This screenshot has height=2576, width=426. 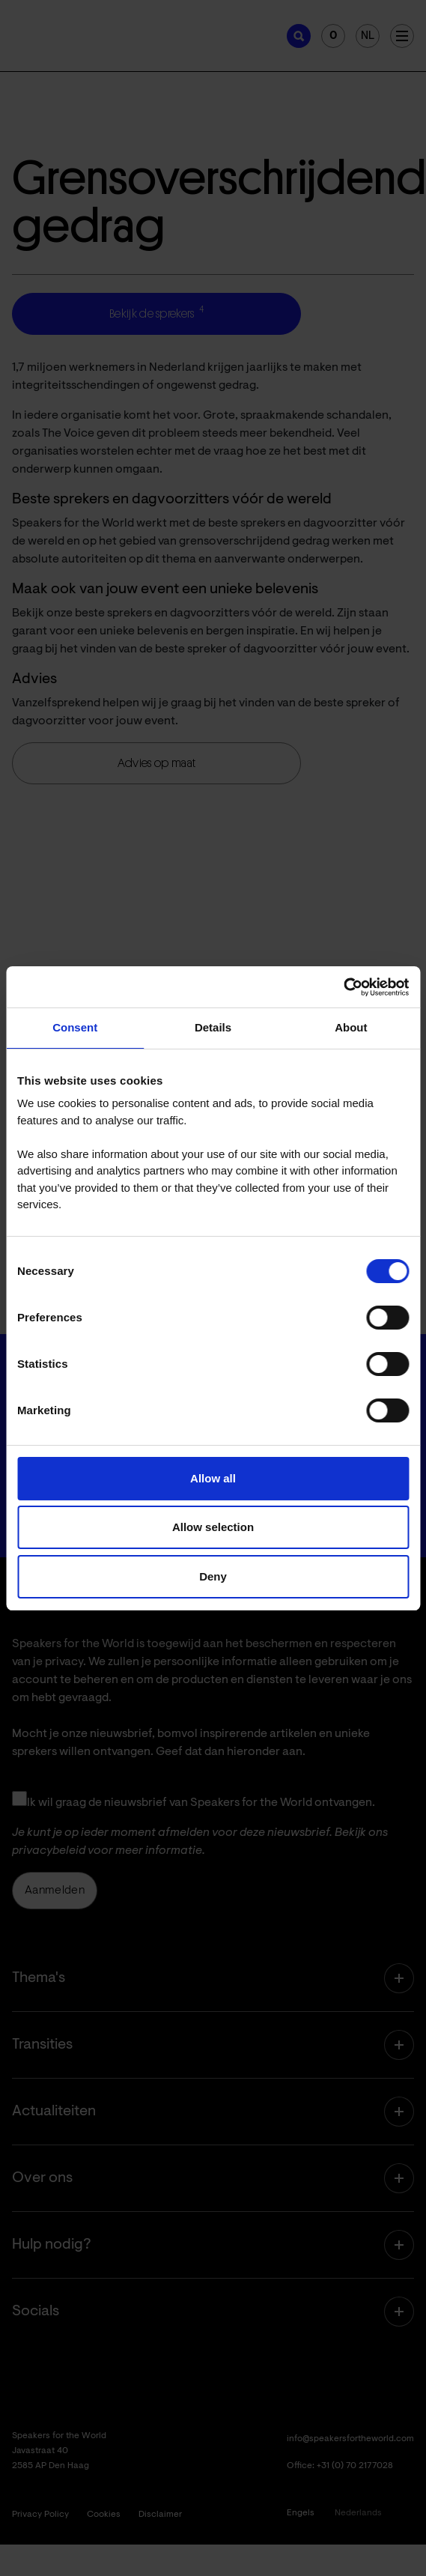 What do you see at coordinates (343, 987) in the screenshot?
I see `[Cookiebot by Usercentrics - opens in a new window]` at bounding box center [343, 987].